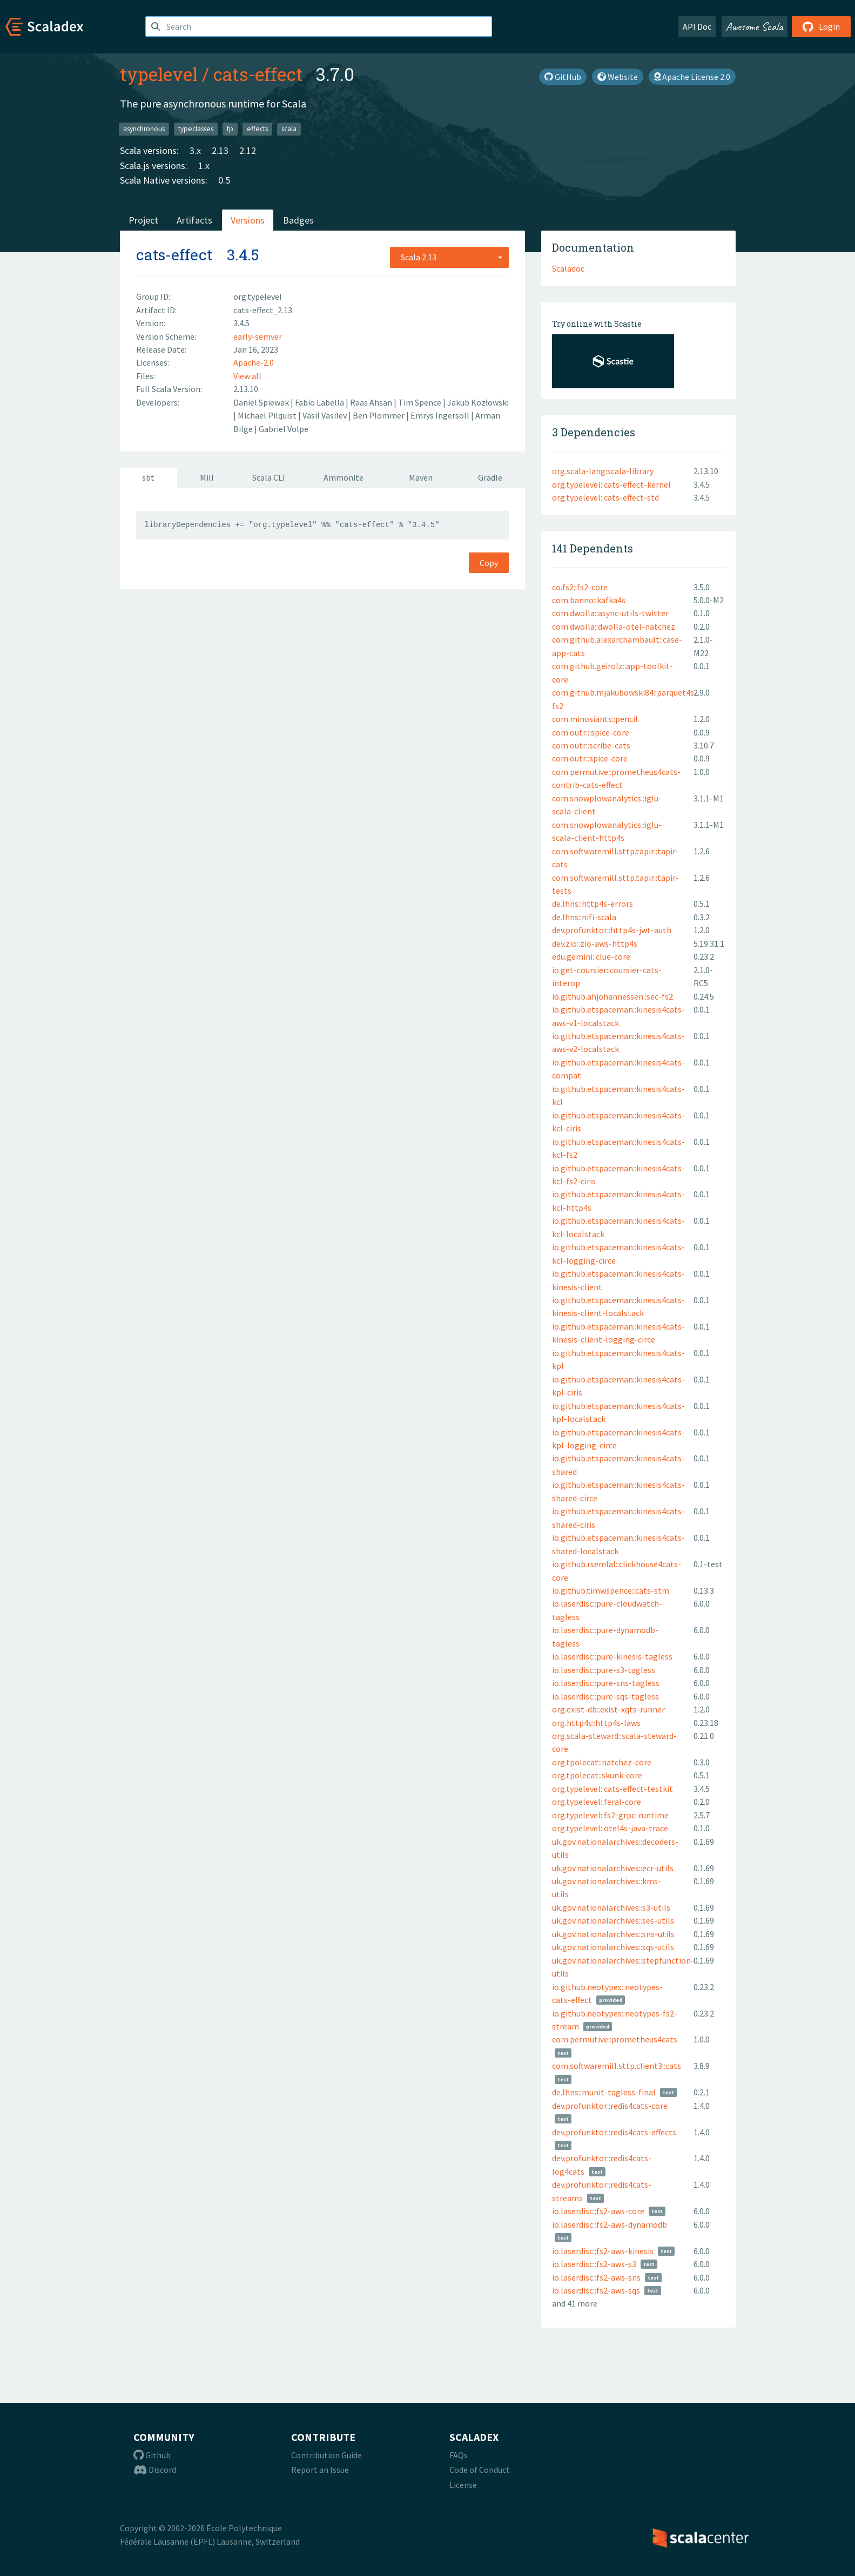  What do you see at coordinates (821, 26) in the screenshot?
I see `Login` at bounding box center [821, 26].